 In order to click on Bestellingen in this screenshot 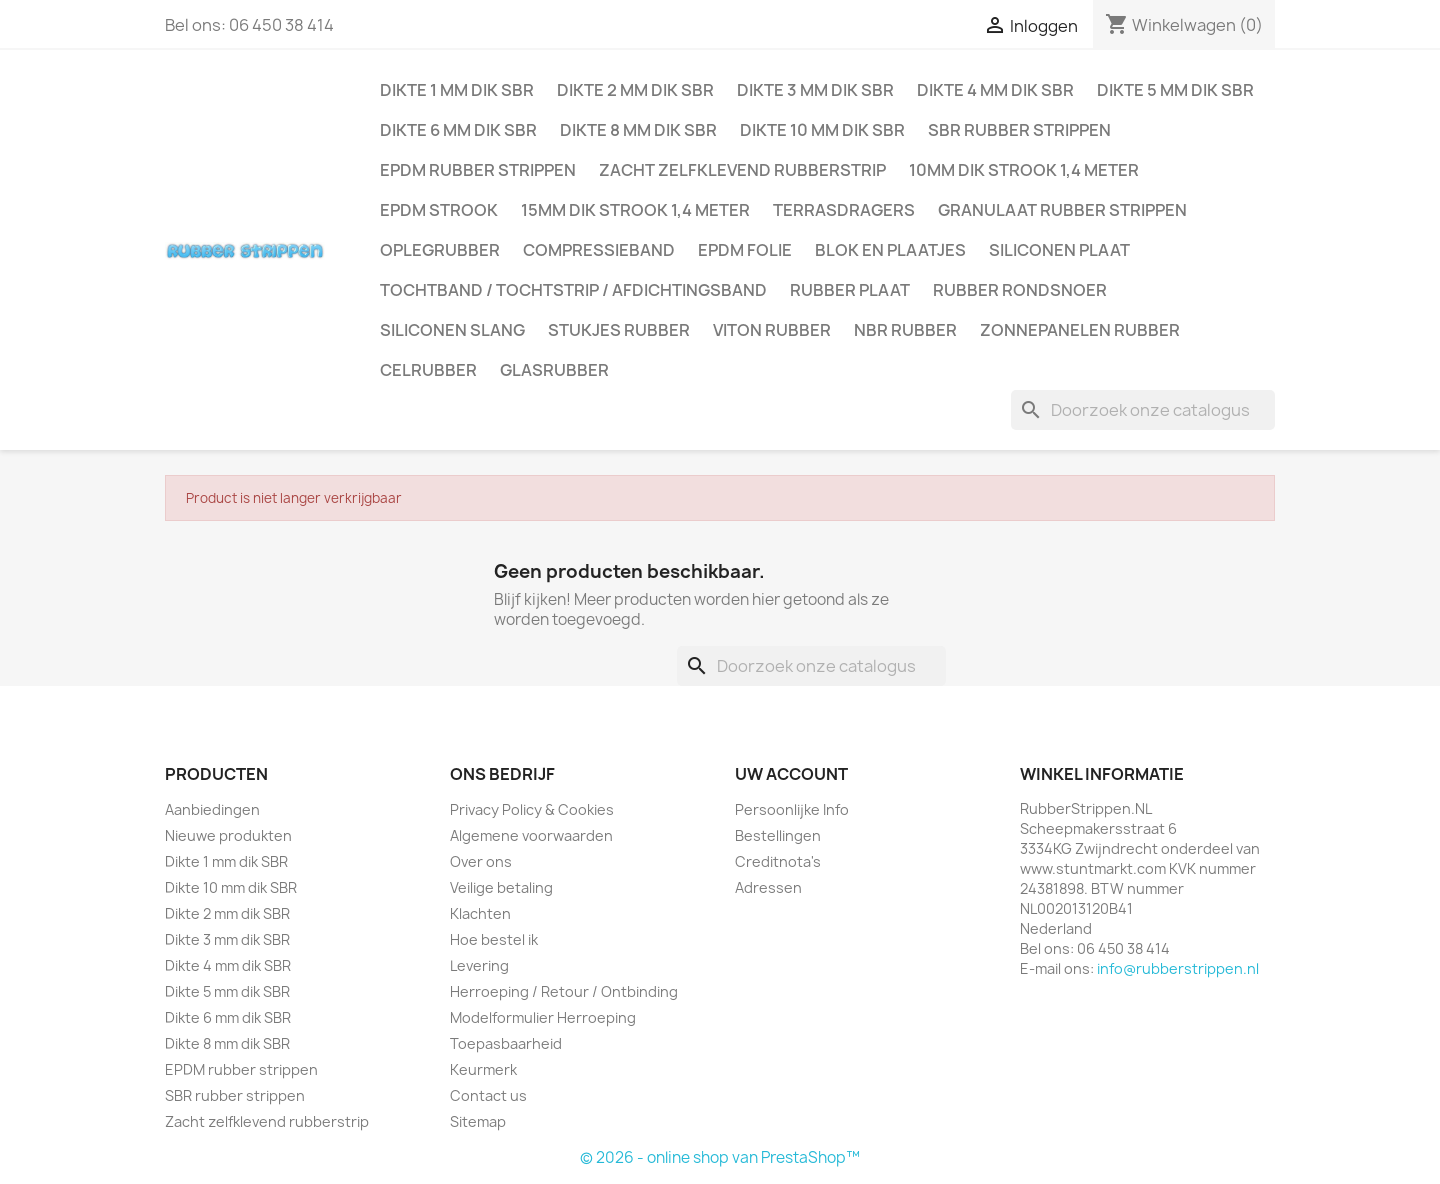, I will do `click(778, 835)`.